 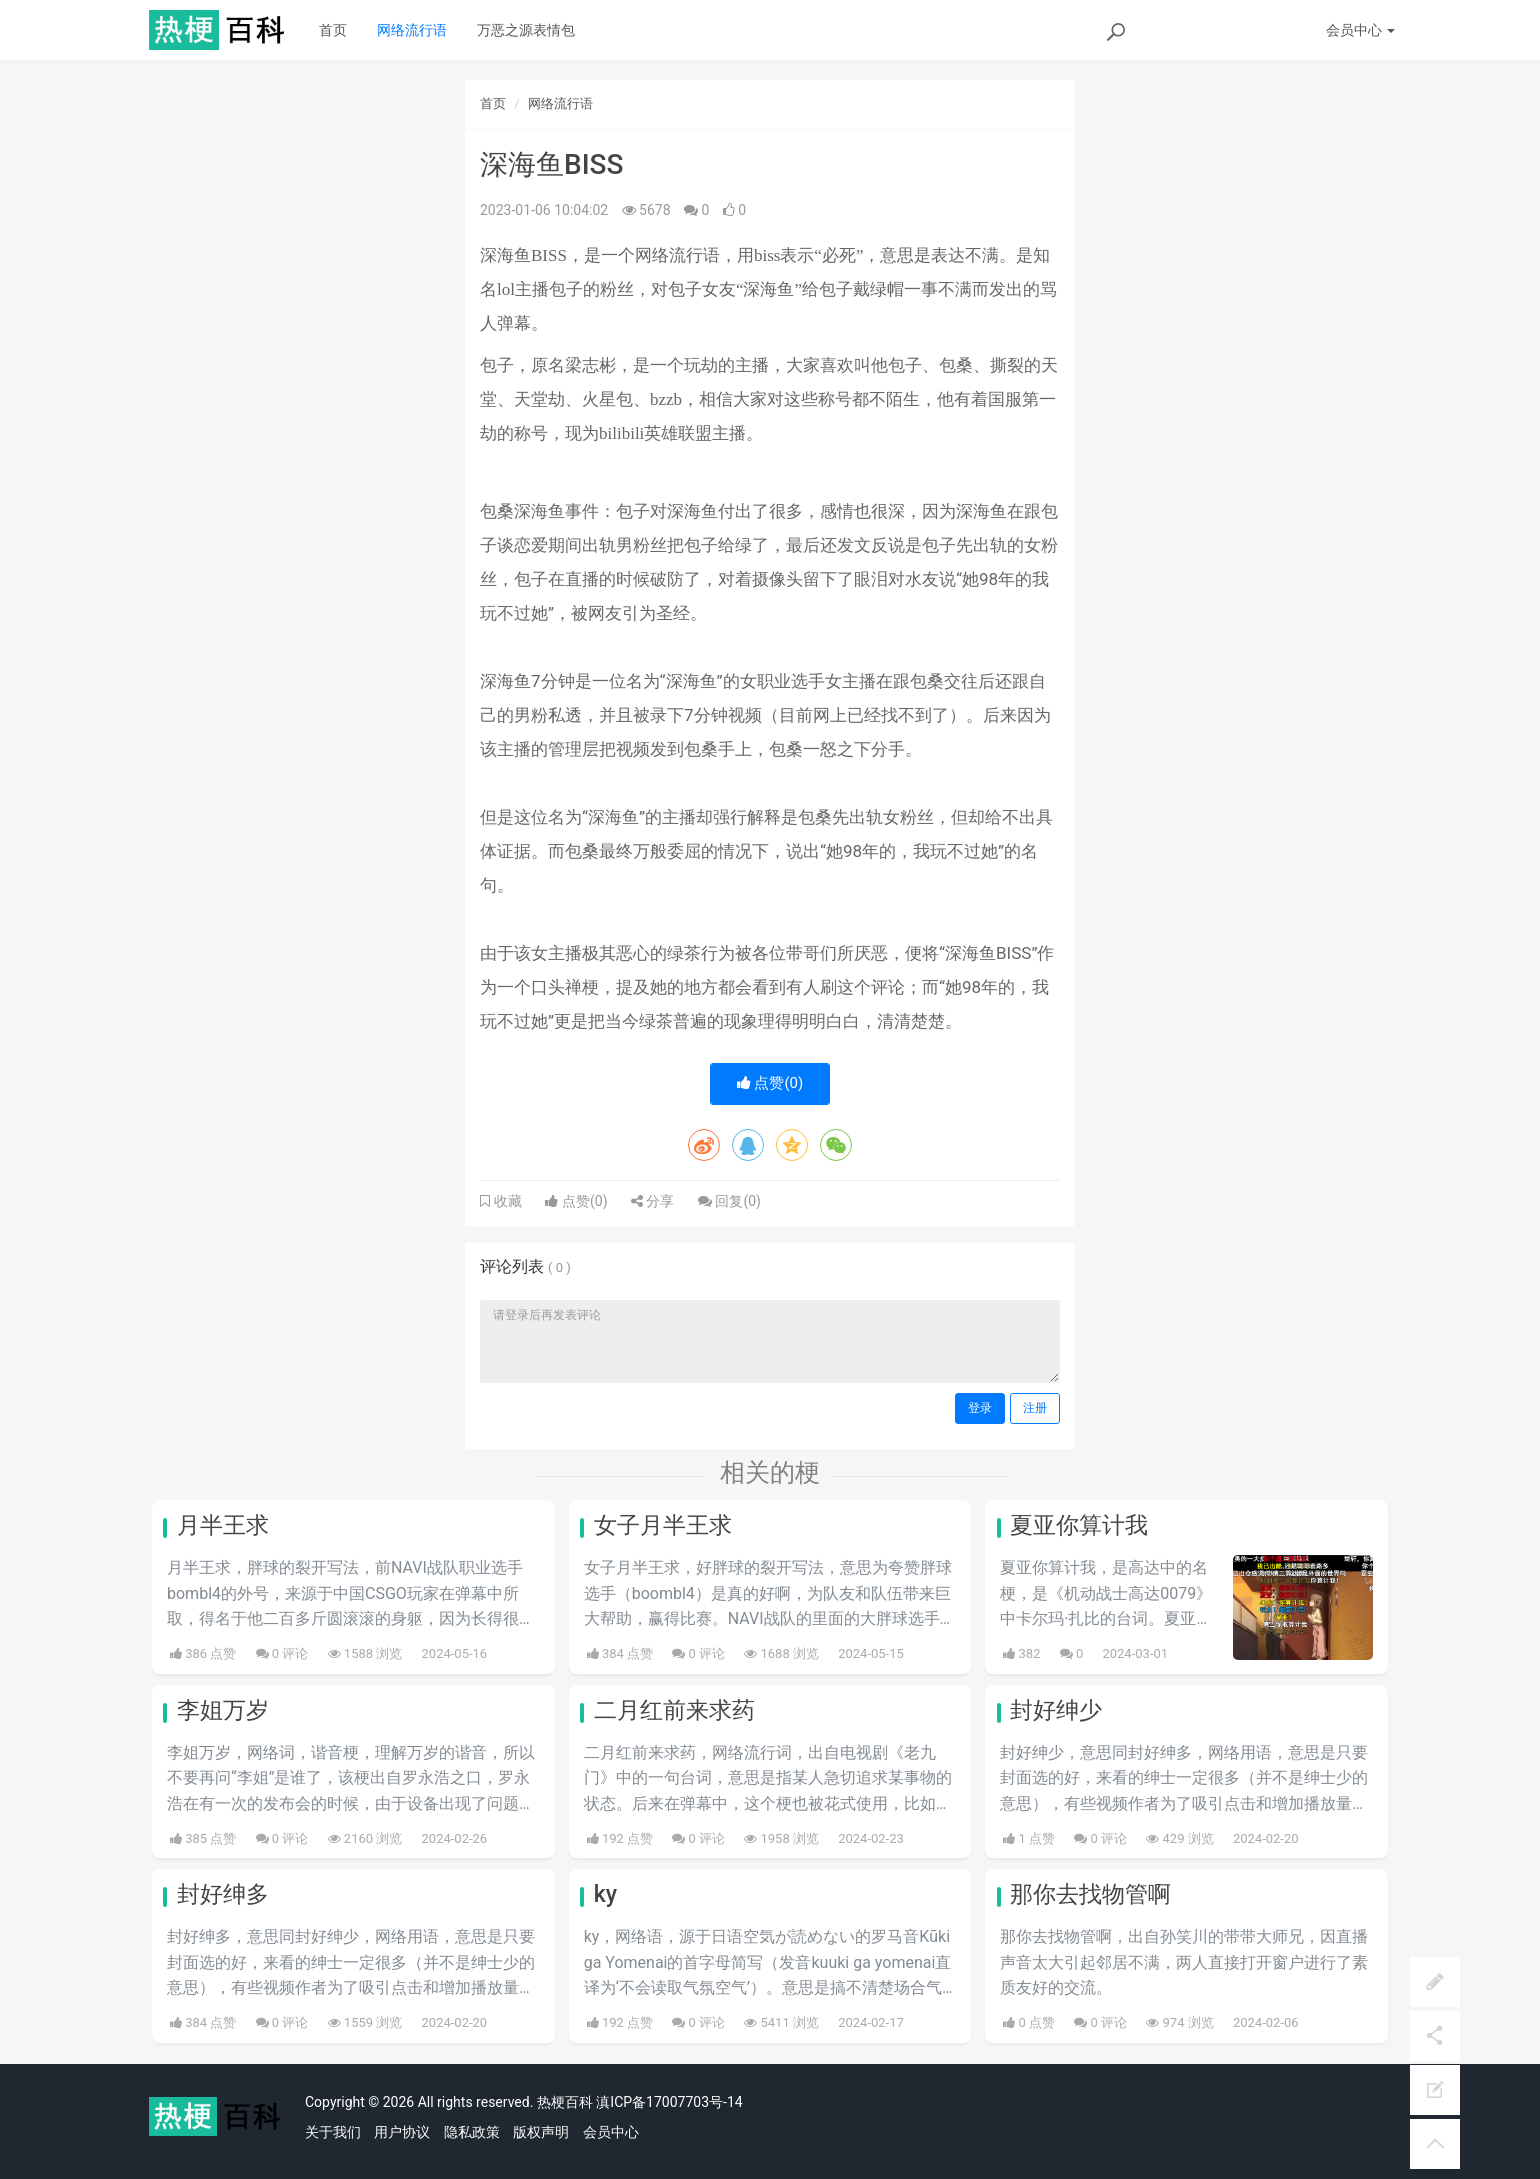 What do you see at coordinates (669, 2102) in the screenshot?
I see `滇ICP备17007703号-14` at bounding box center [669, 2102].